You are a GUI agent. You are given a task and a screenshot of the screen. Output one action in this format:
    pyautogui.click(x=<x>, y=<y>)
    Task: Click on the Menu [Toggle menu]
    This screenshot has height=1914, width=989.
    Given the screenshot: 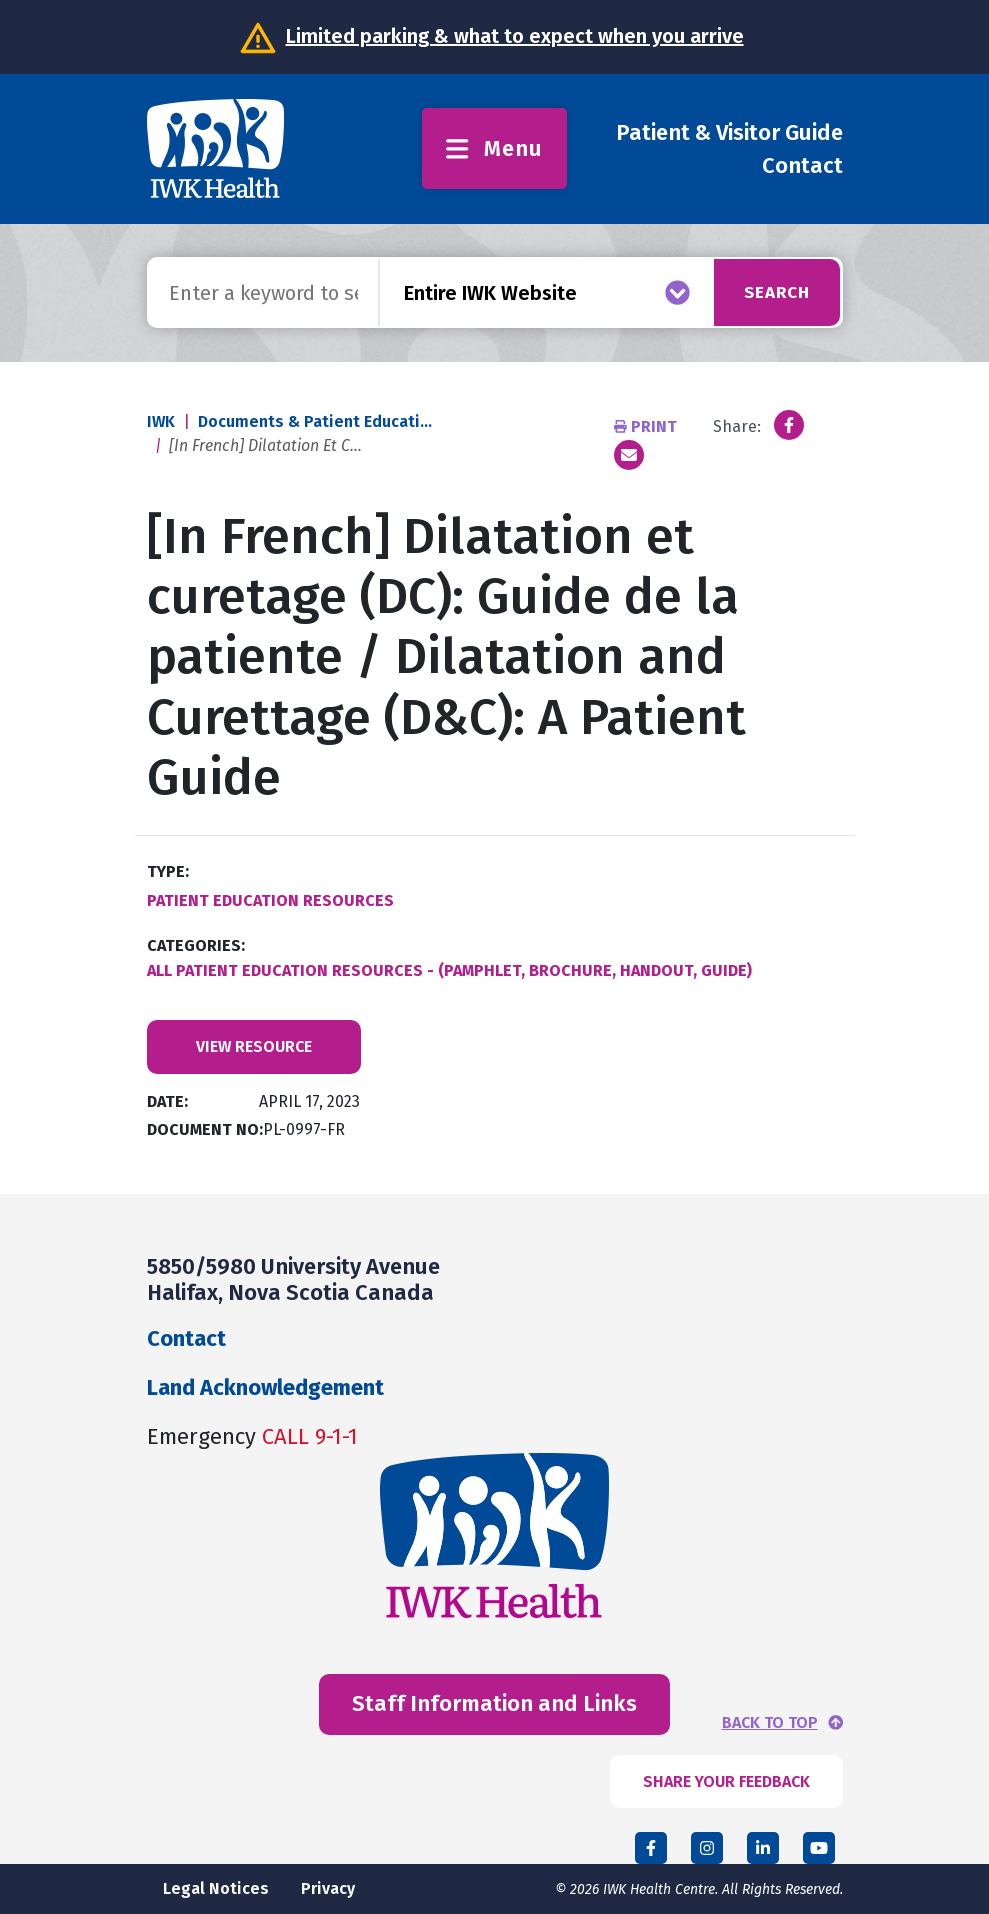 What is the action you would take?
    pyautogui.click(x=494, y=148)
    